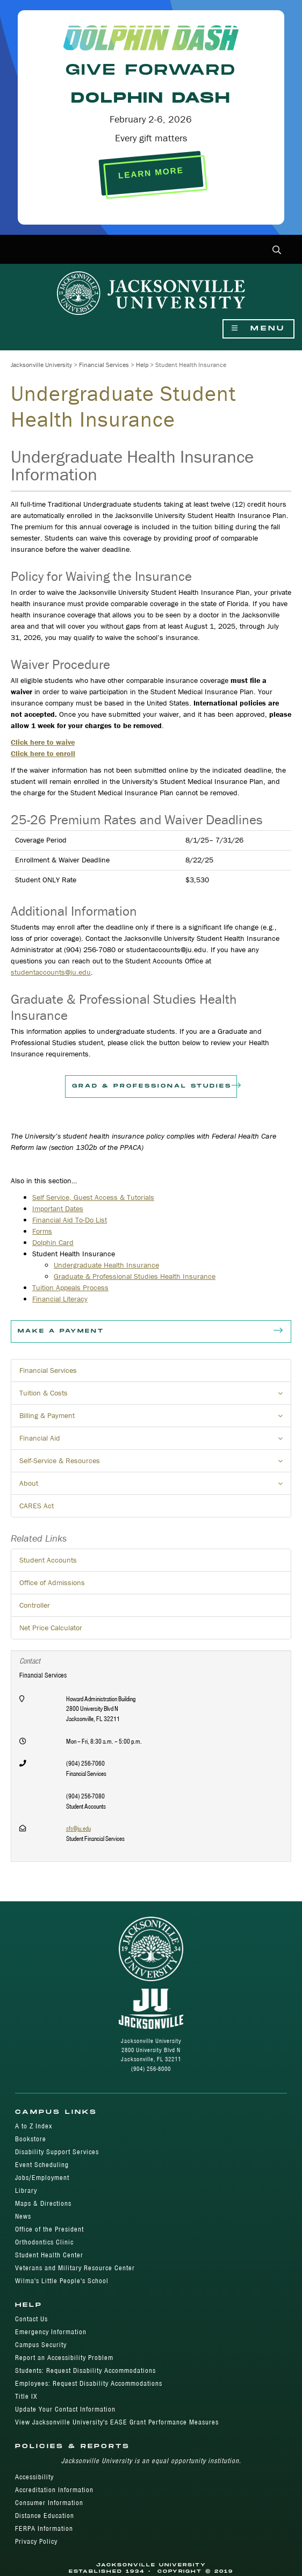  I want to click on Dolphin Card, so click(53, 1242).